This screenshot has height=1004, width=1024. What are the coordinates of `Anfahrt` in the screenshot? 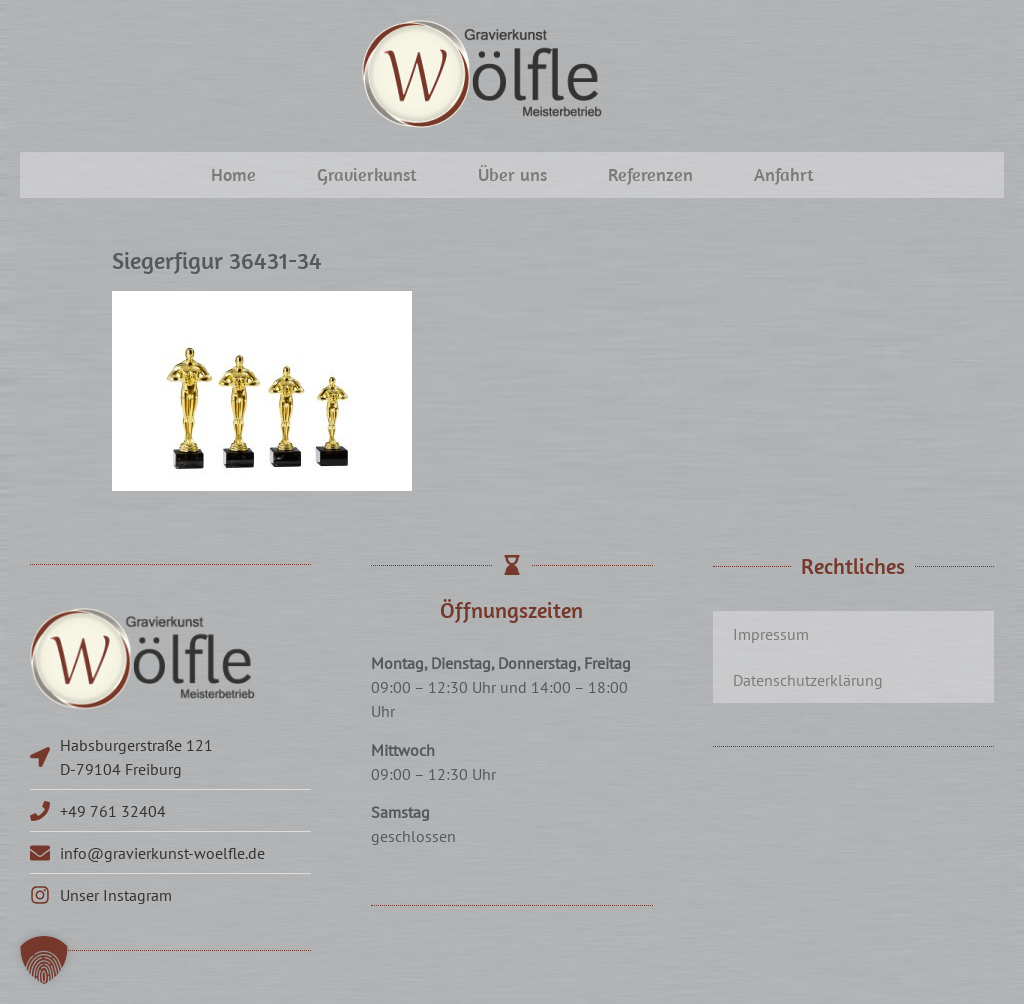 It's located at (784, 174).